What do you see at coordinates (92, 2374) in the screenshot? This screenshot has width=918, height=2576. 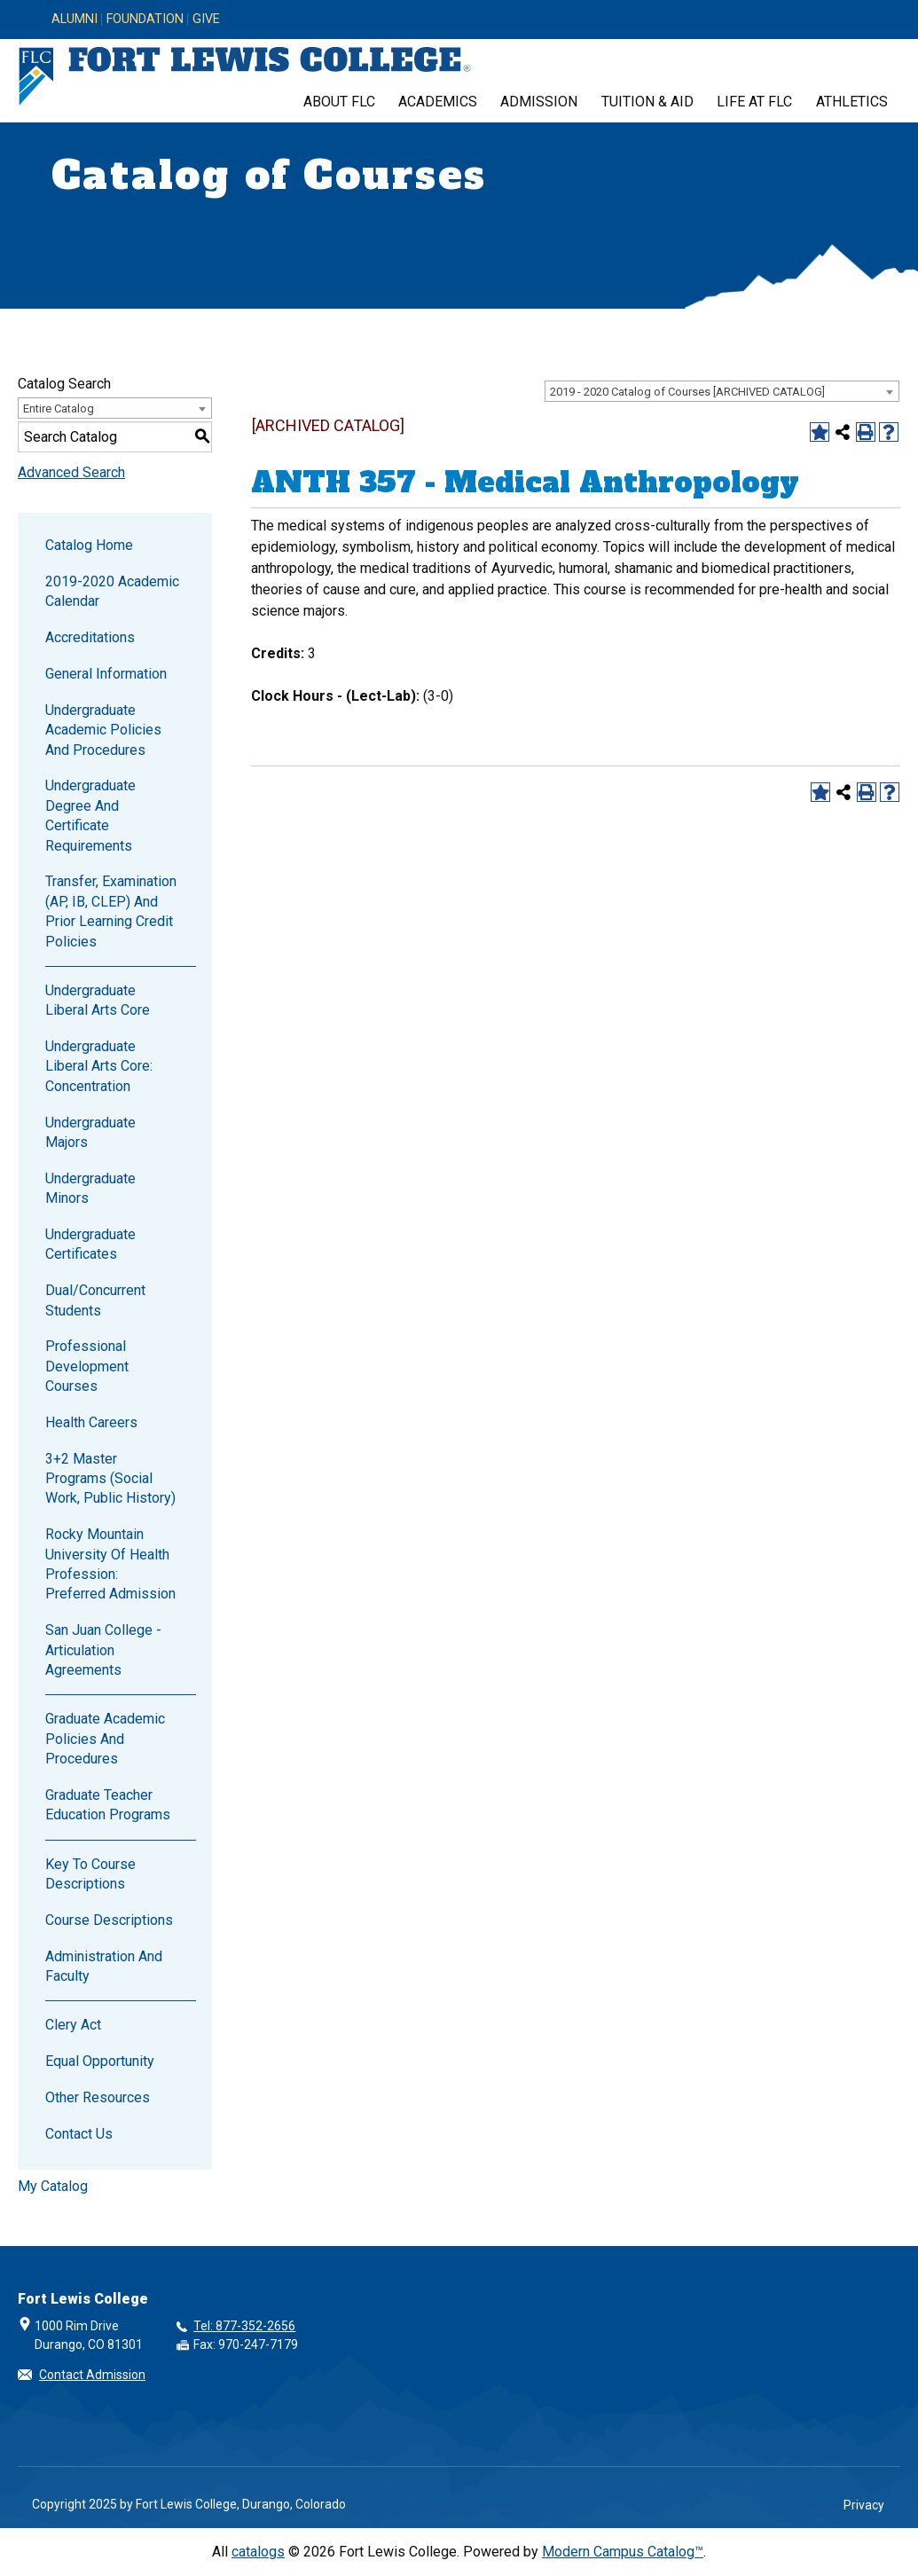 I see `Contact Admission [button]` at bounding box center [92, 2374].